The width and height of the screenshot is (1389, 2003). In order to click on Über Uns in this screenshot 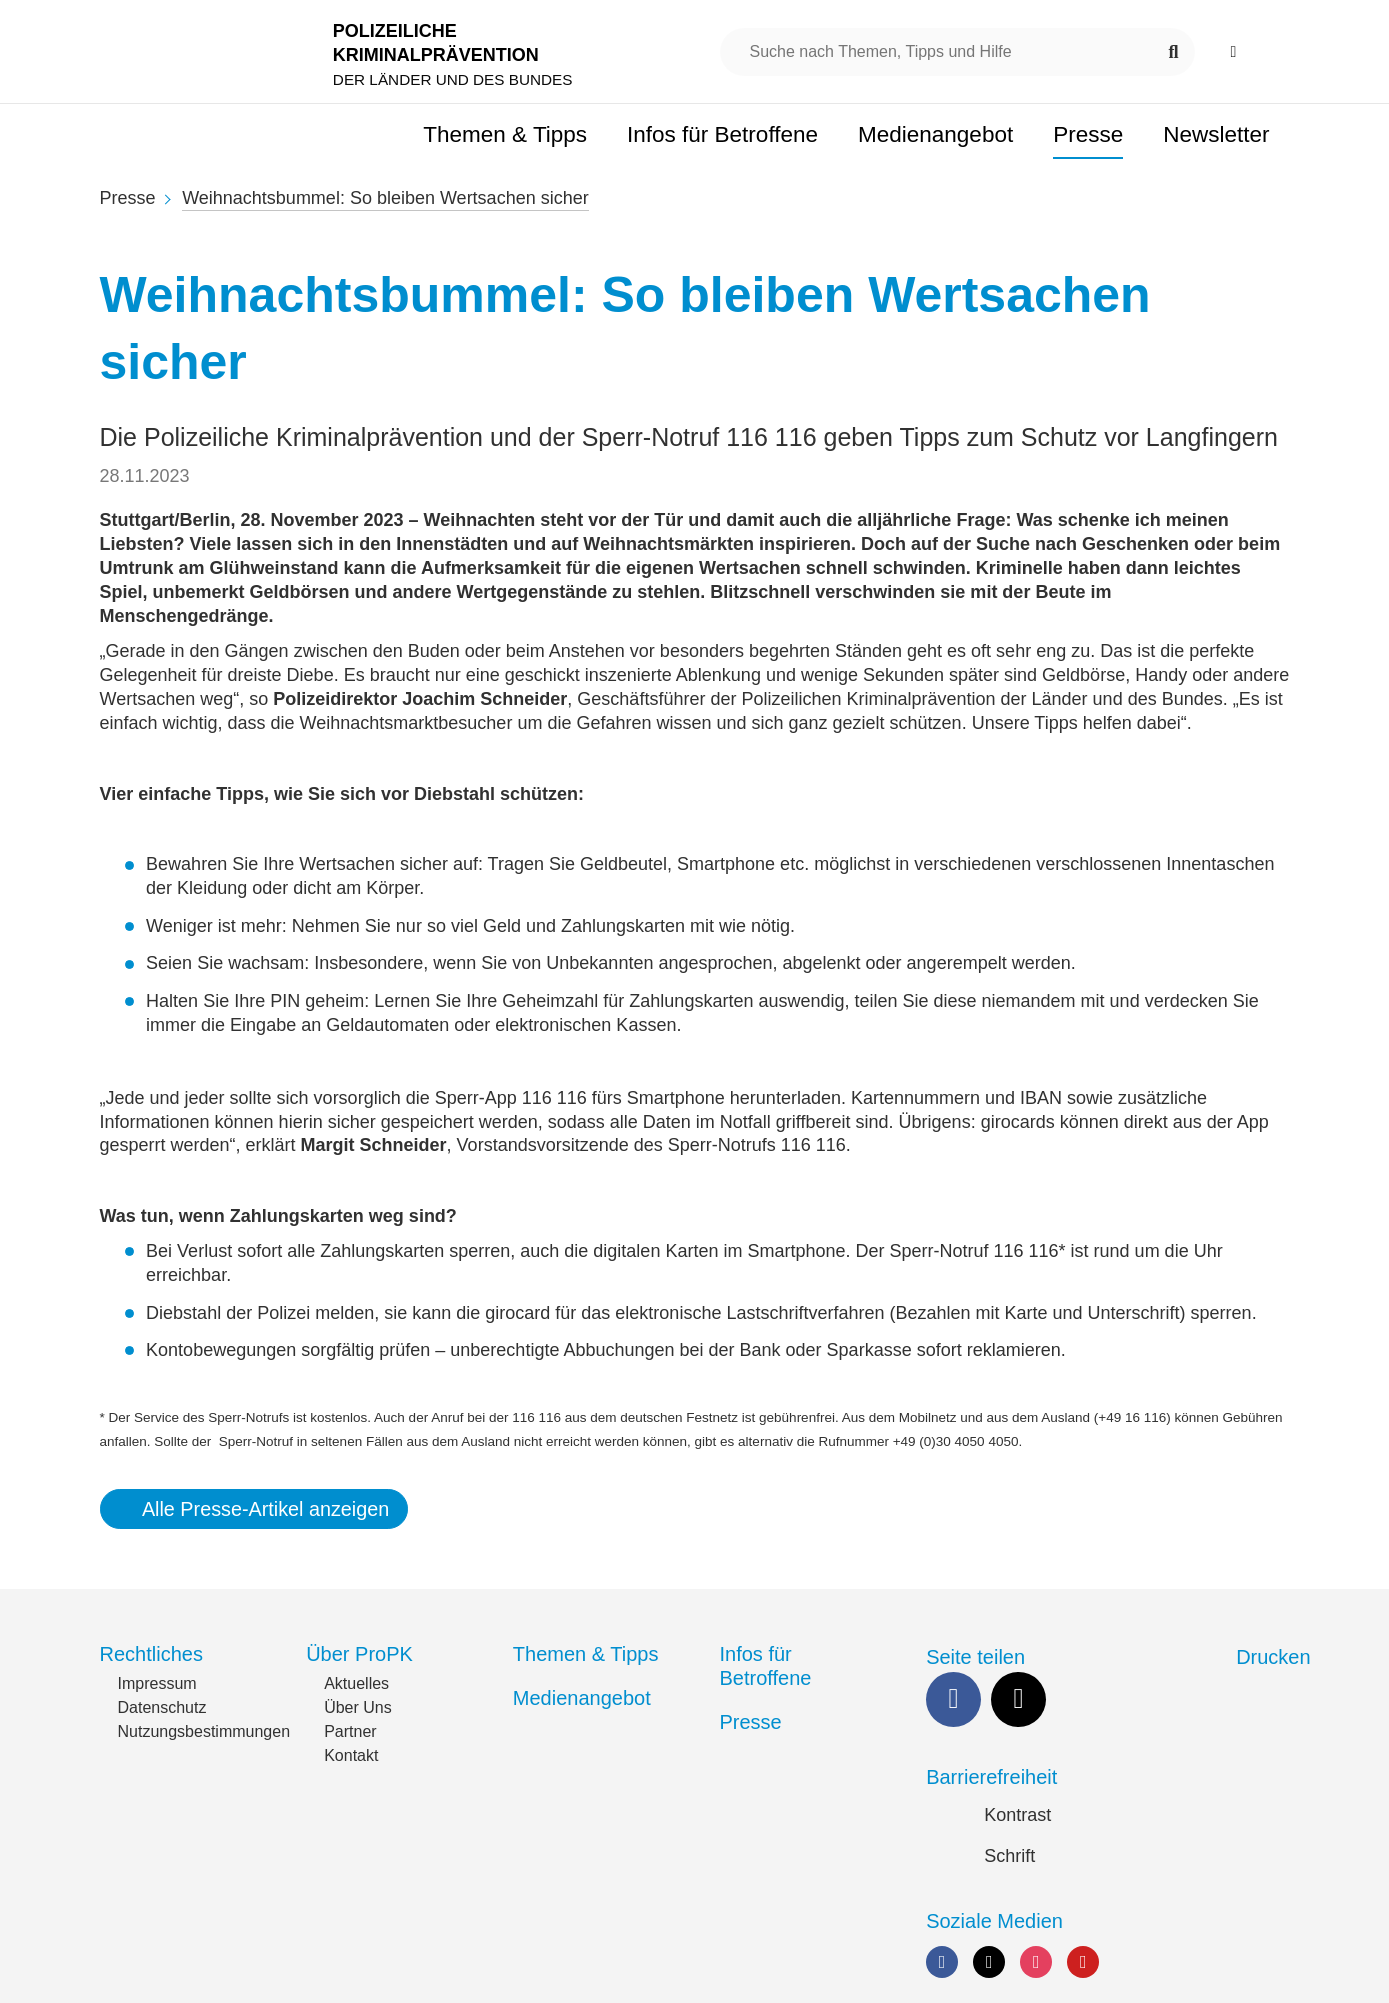, I will do `click(358, 1707)`.